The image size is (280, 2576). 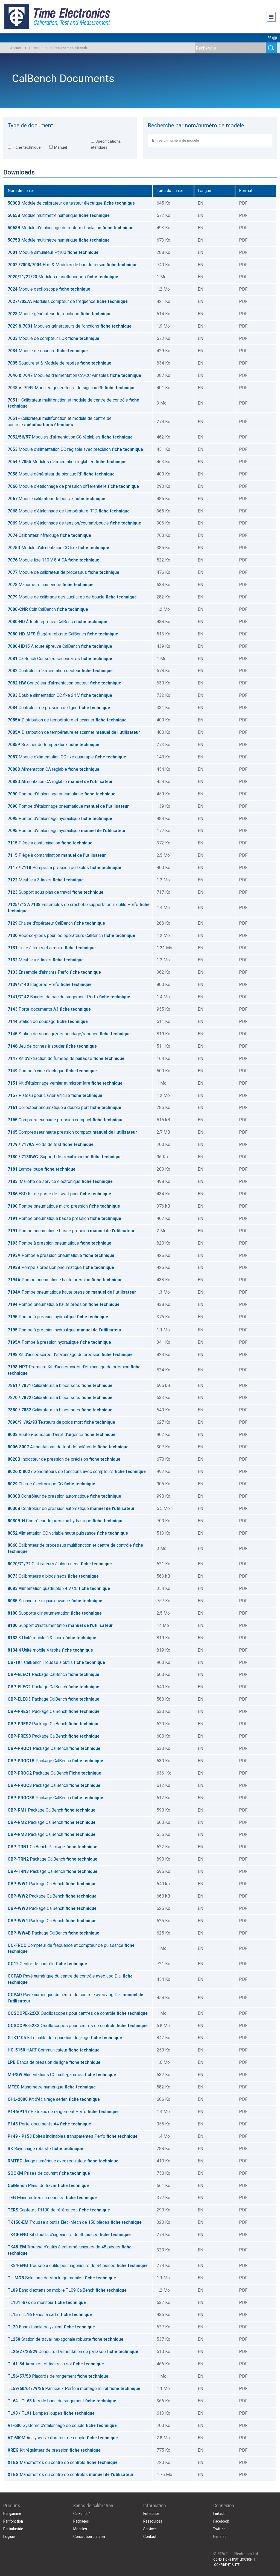 What do you see at coordinates (52, 2197) in the screenshot?
I see `Manomètres numériques` at bounding box center [52, 2197].